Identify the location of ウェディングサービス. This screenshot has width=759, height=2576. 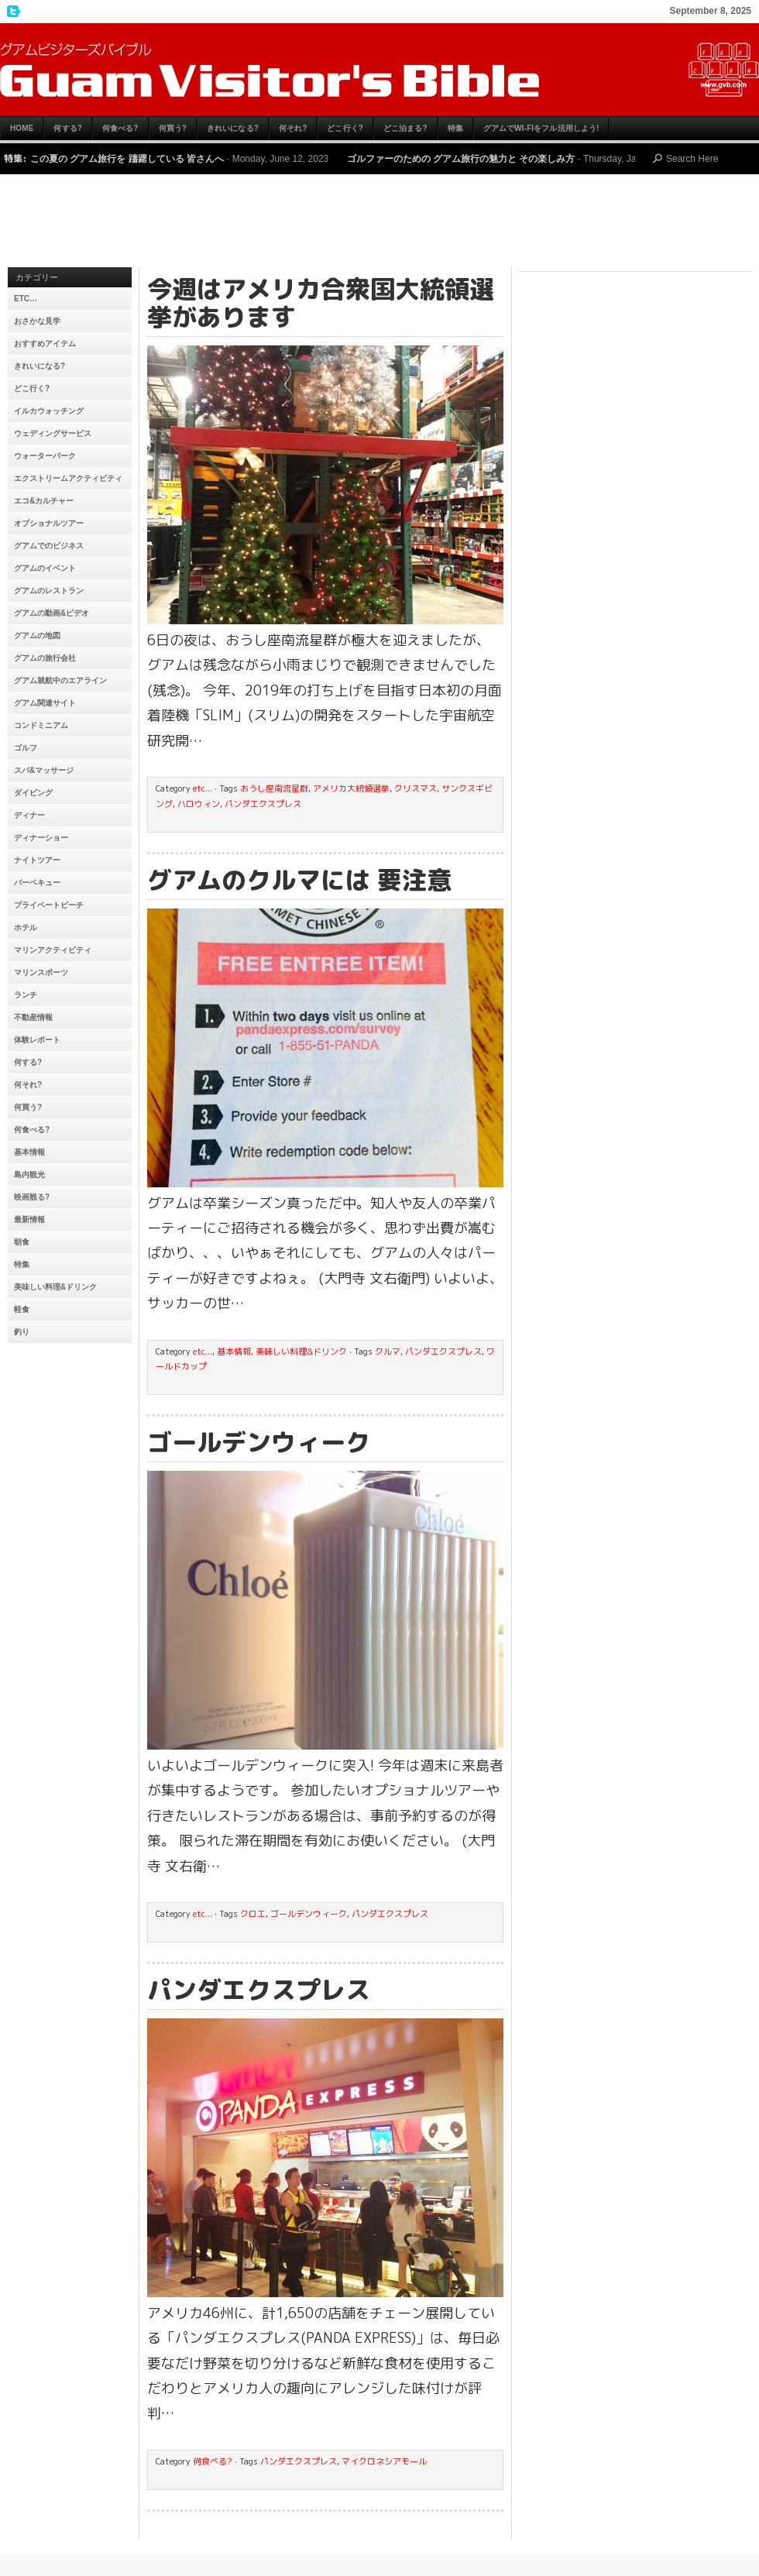
(52, 433).